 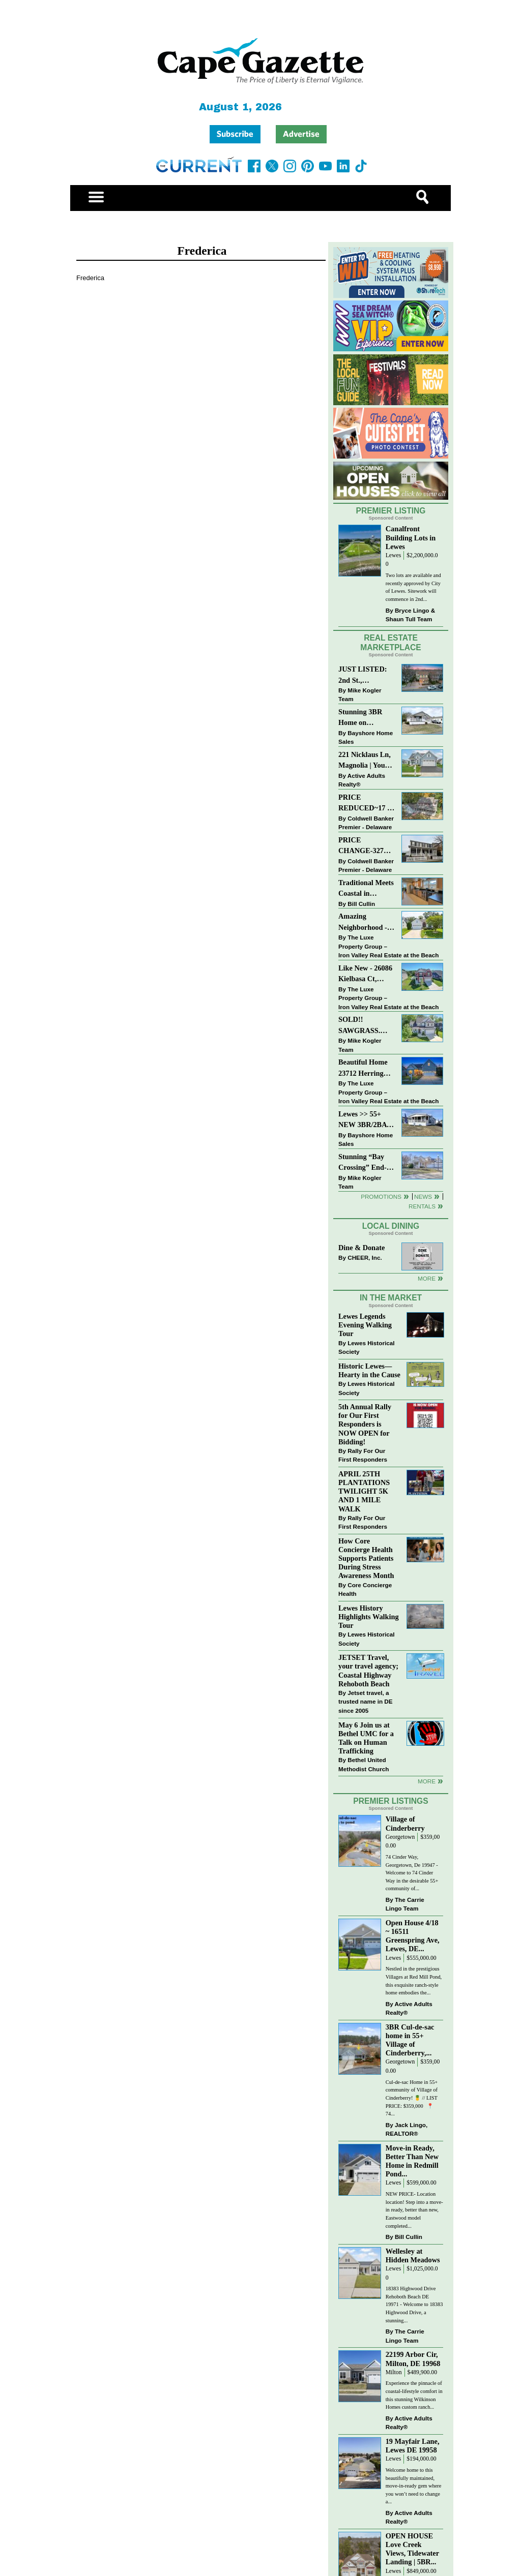 What do you see at coordinates (369, 1370) in the screenshot?
I see `Historic Lewes—Hearty in the Cause` at bounding box center [369, 1370].